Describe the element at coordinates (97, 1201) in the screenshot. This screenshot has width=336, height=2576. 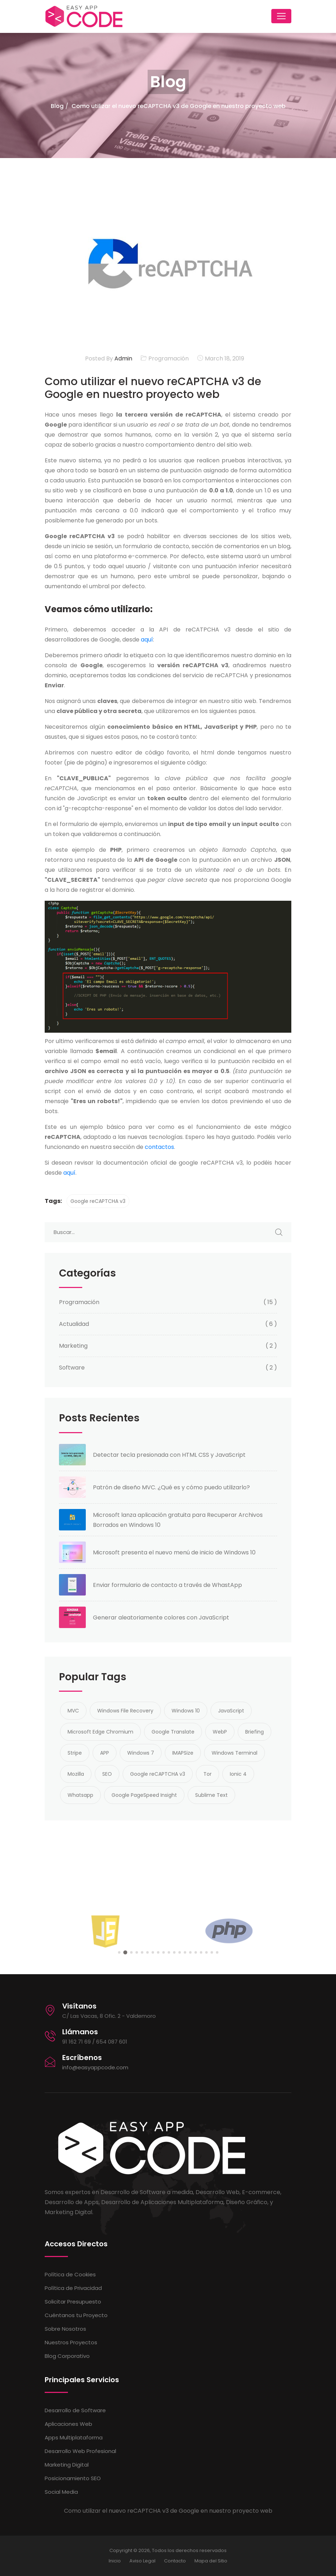
I see `Google reCAPTCHA v3` at that location.